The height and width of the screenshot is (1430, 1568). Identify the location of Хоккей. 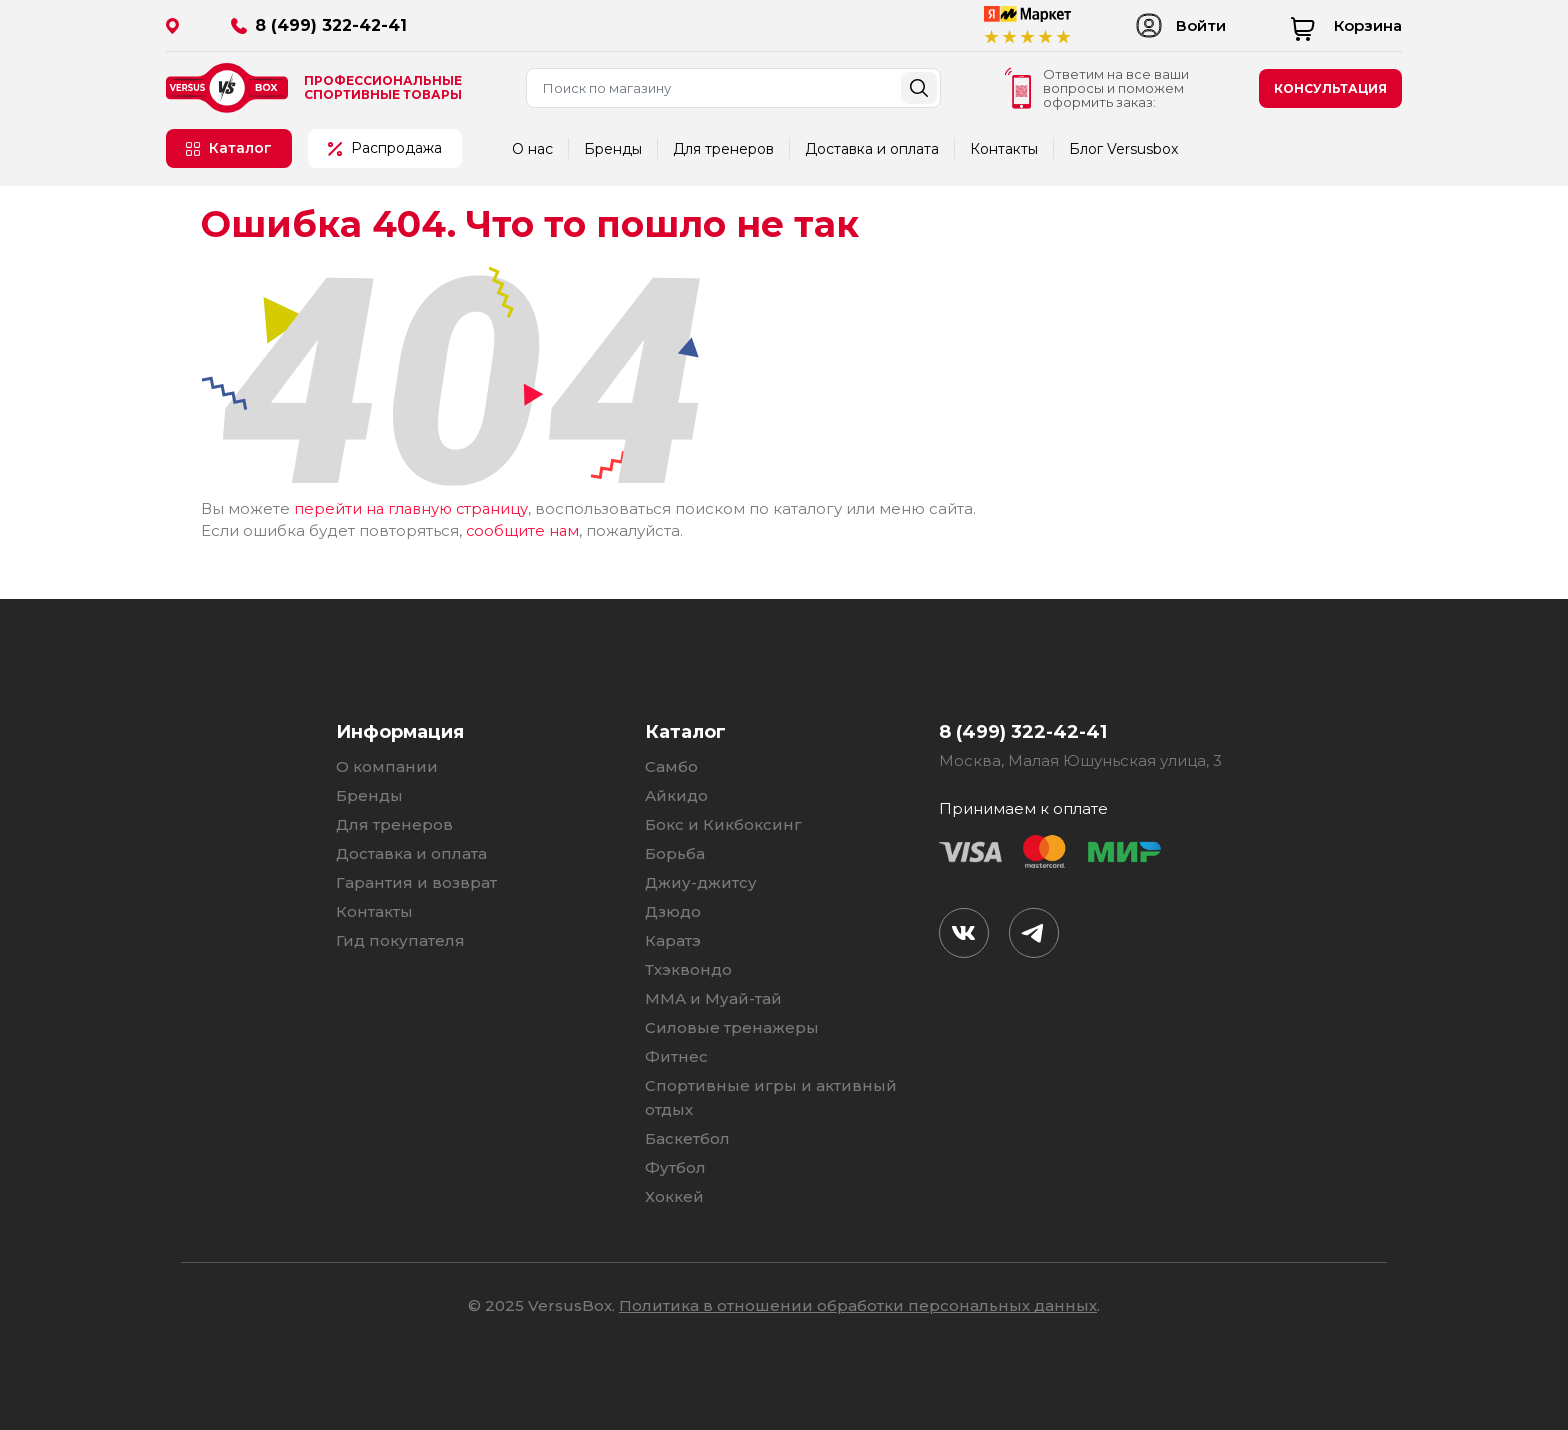
(674, 1195).